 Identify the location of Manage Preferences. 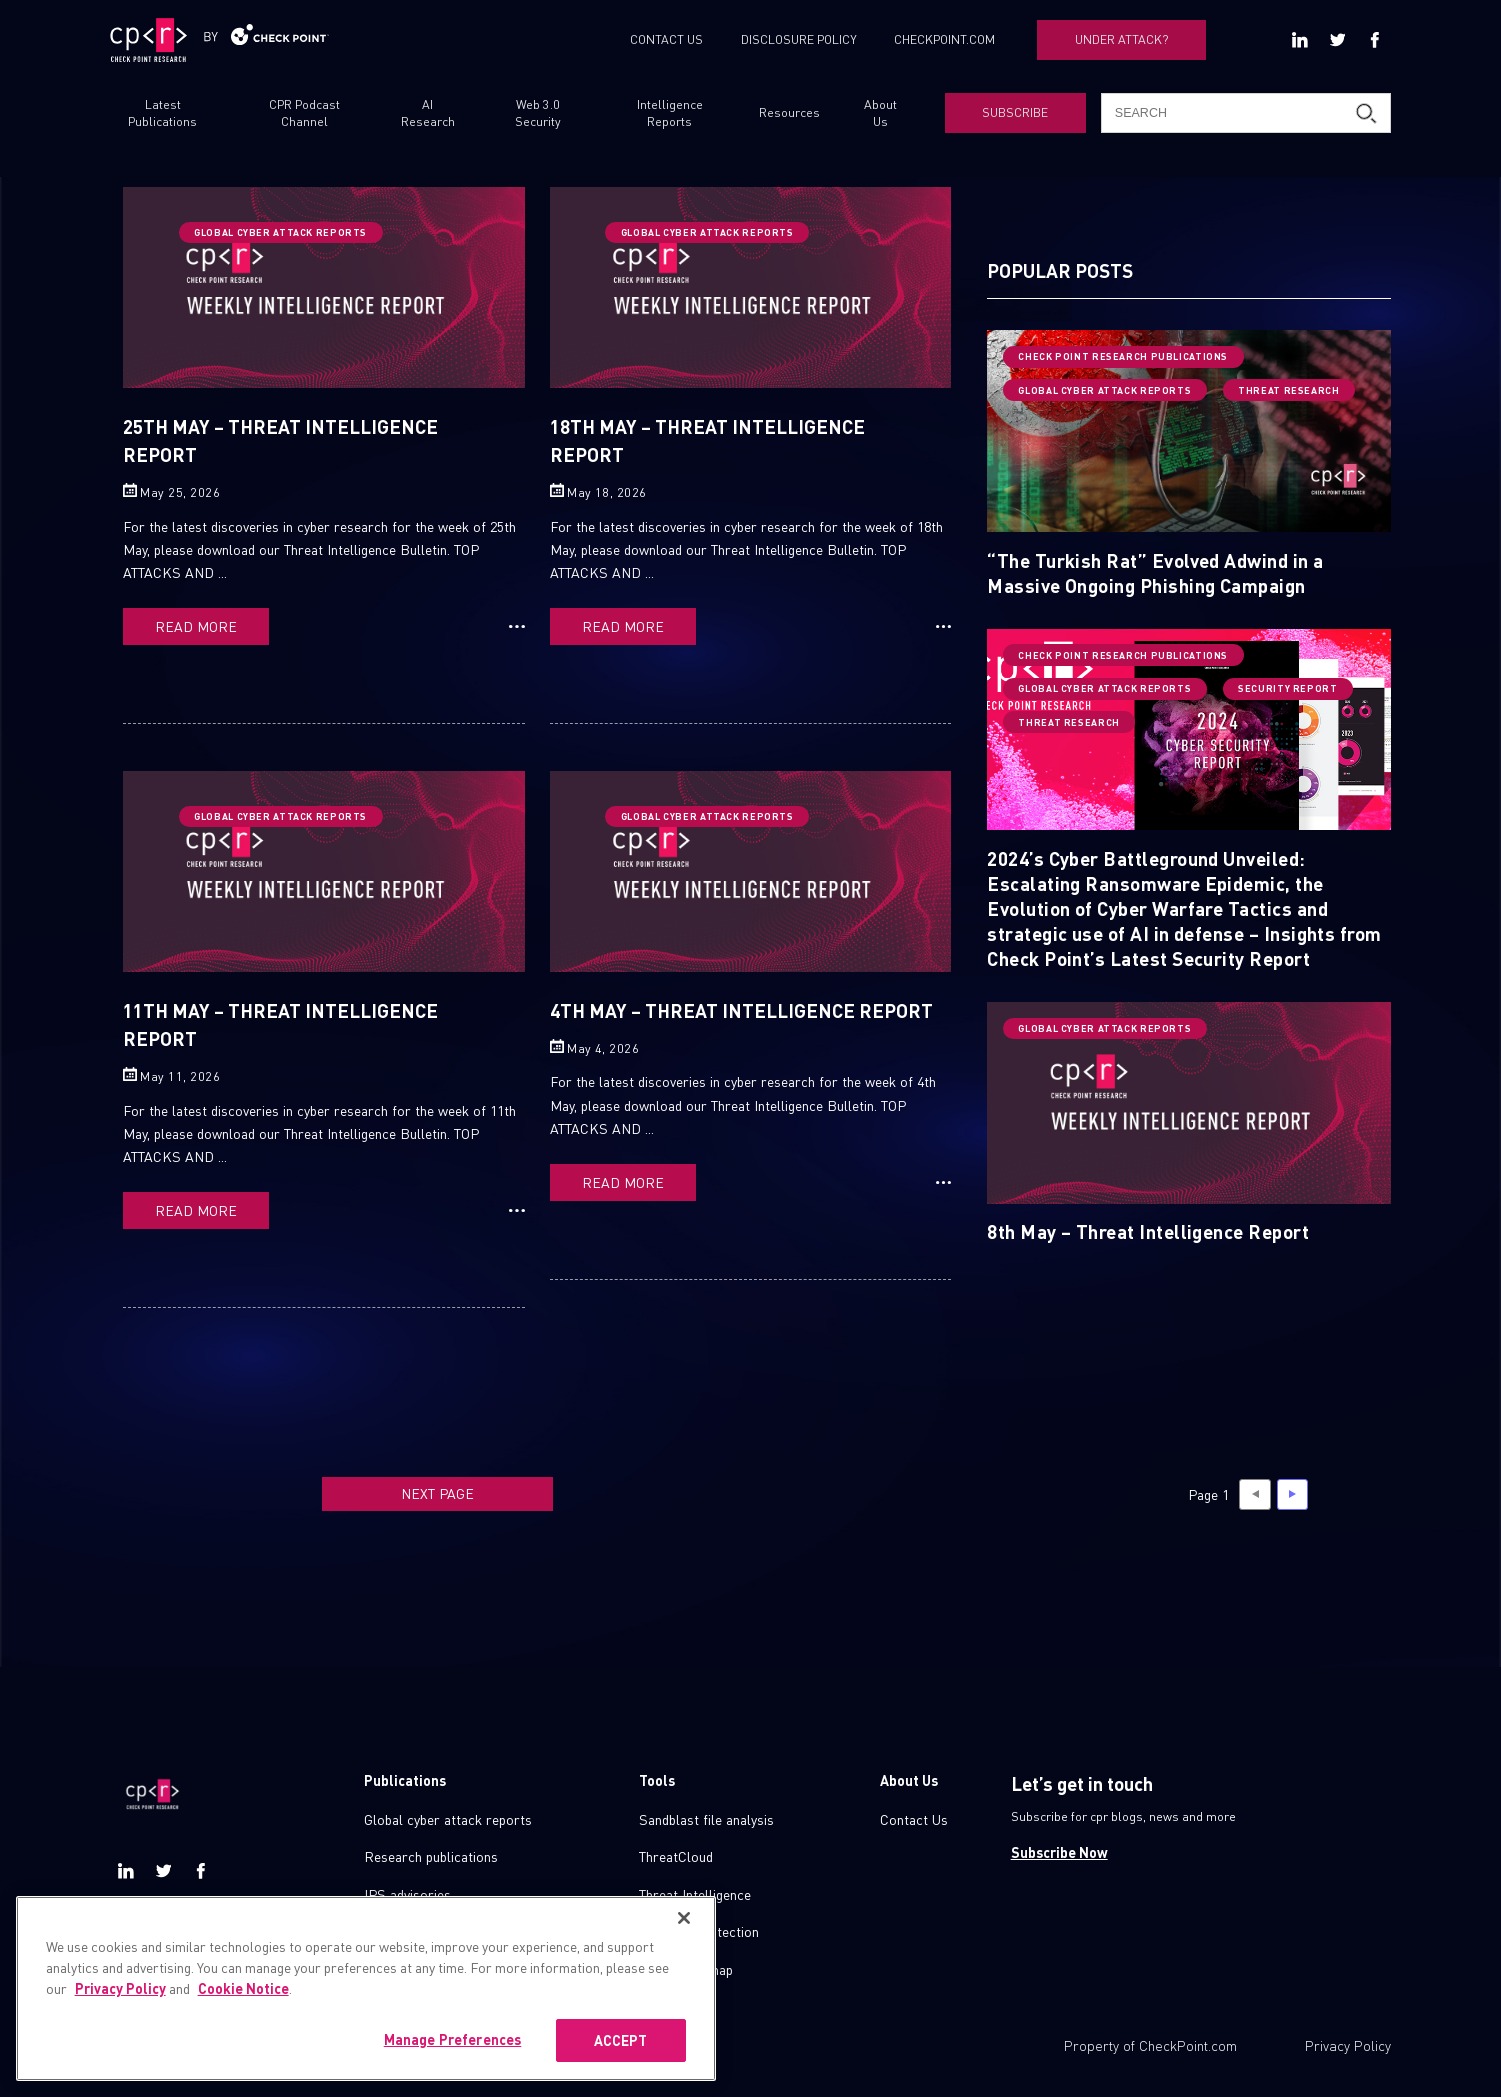
(453, 2060).